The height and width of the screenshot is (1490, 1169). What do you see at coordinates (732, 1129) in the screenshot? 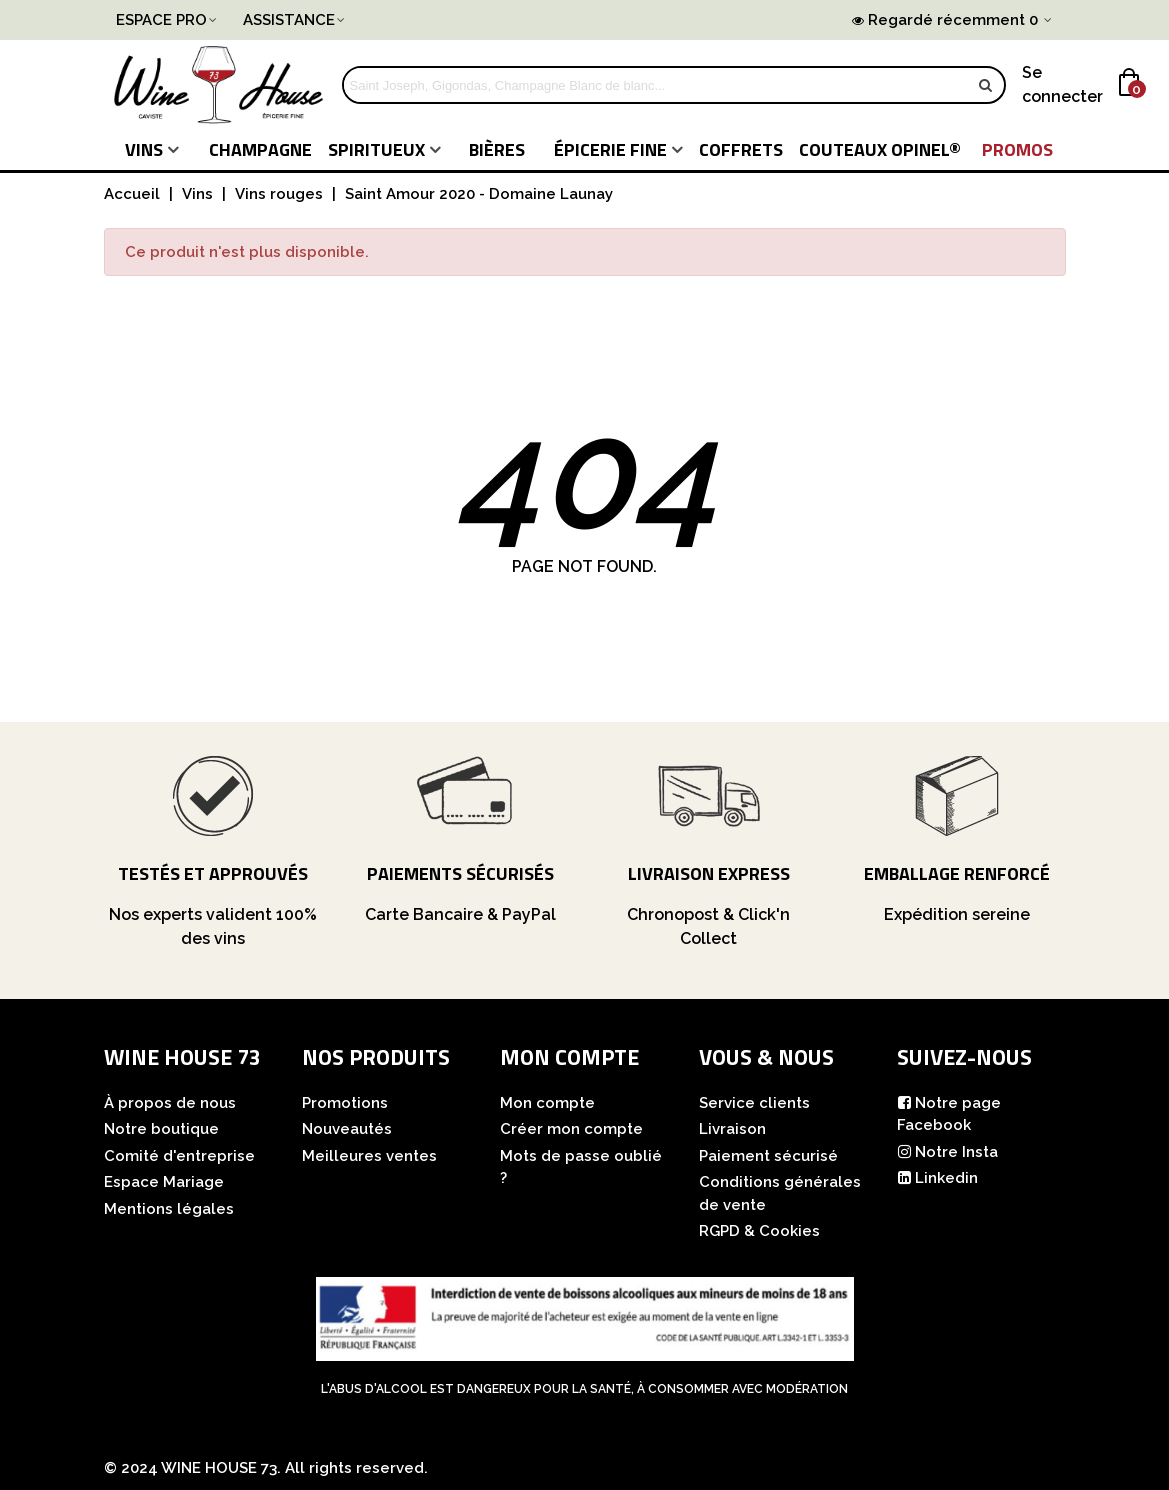
I see `Livraison` at bounding box center [732, 1129].